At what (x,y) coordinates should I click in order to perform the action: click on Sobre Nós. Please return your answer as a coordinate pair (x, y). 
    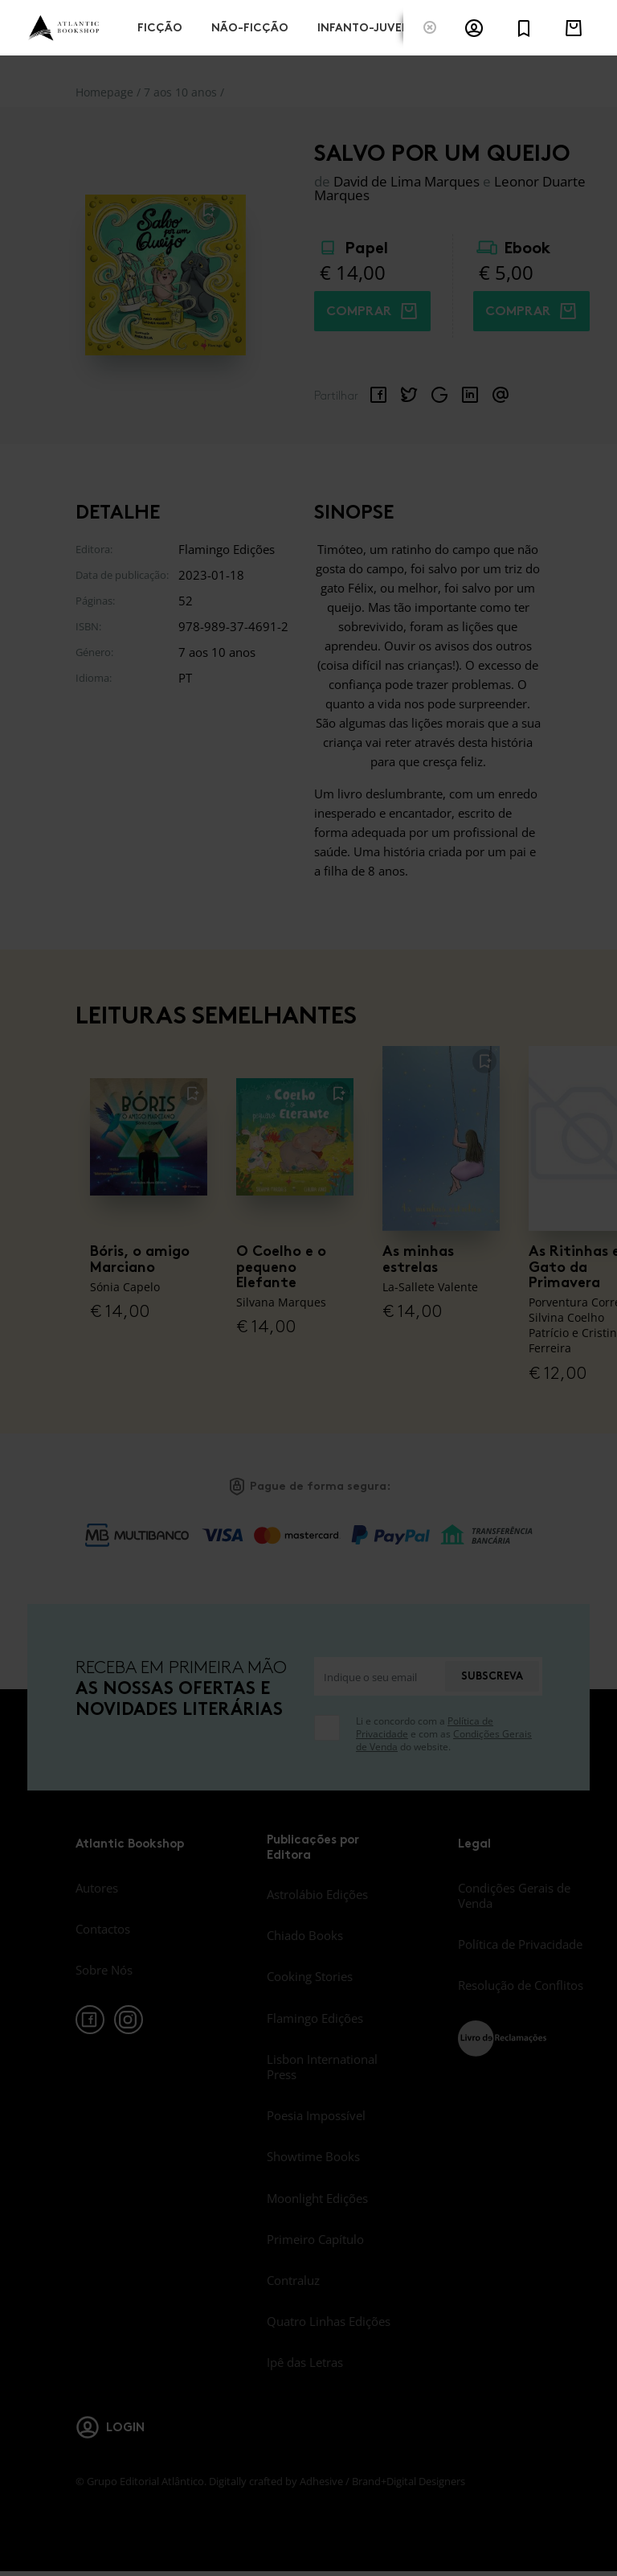
    Looking at the image, I should click on (104, 1970).